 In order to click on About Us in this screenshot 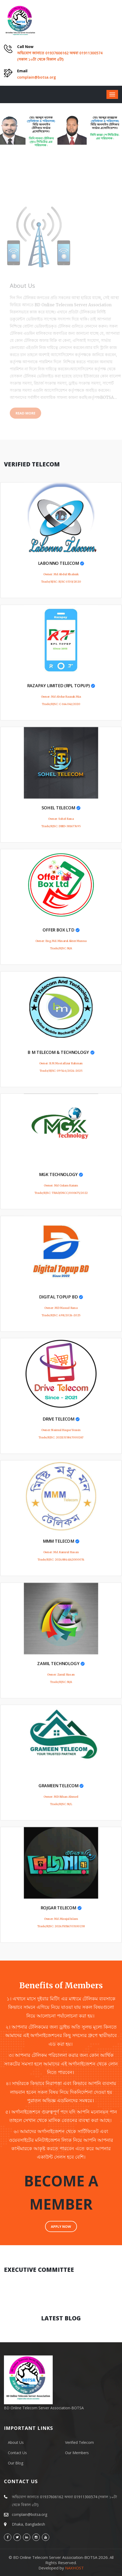, I will do `click(16, 2442)`.